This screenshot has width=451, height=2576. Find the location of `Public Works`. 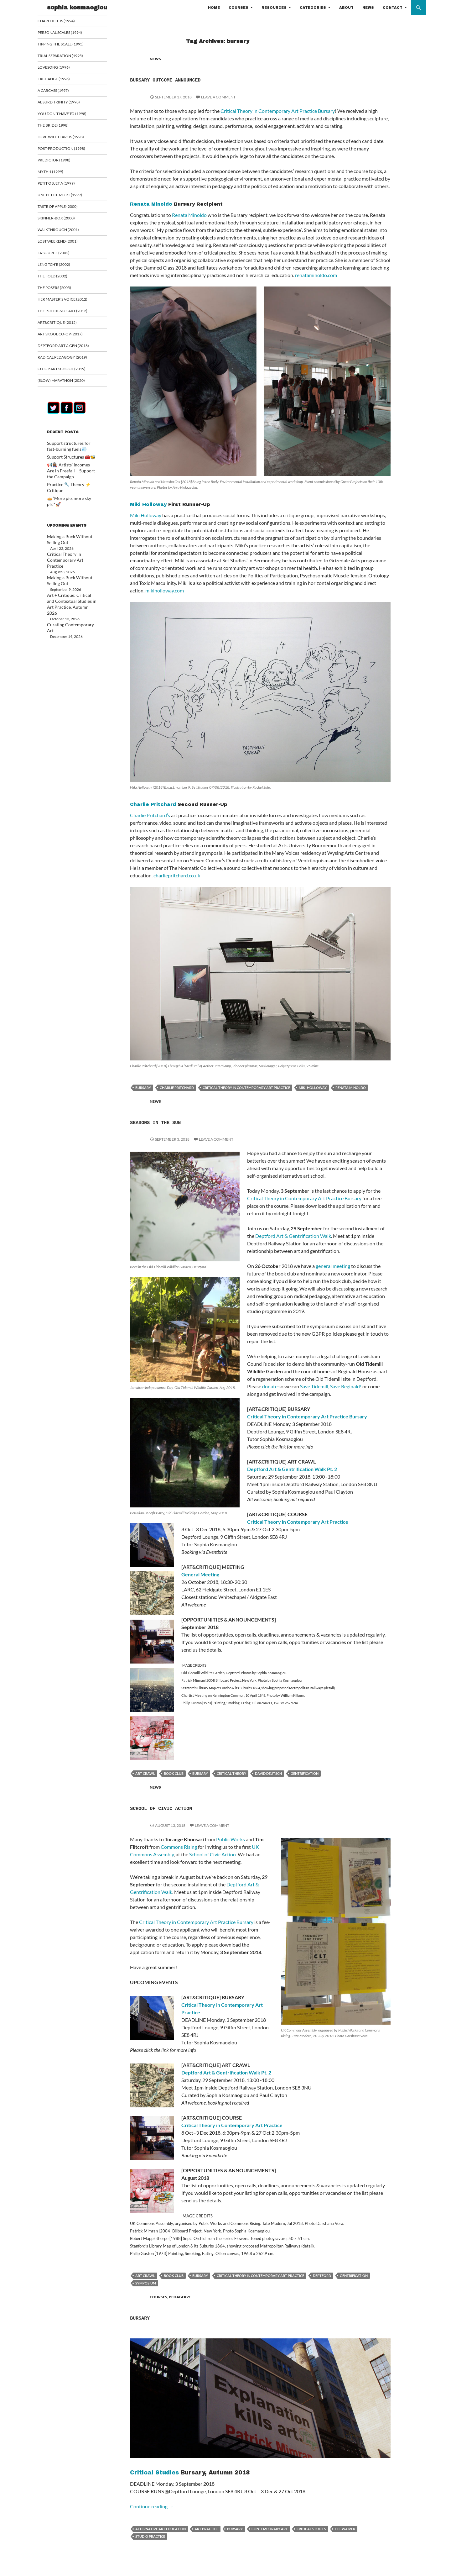

Public Works is located at coordinates (230, 1839).